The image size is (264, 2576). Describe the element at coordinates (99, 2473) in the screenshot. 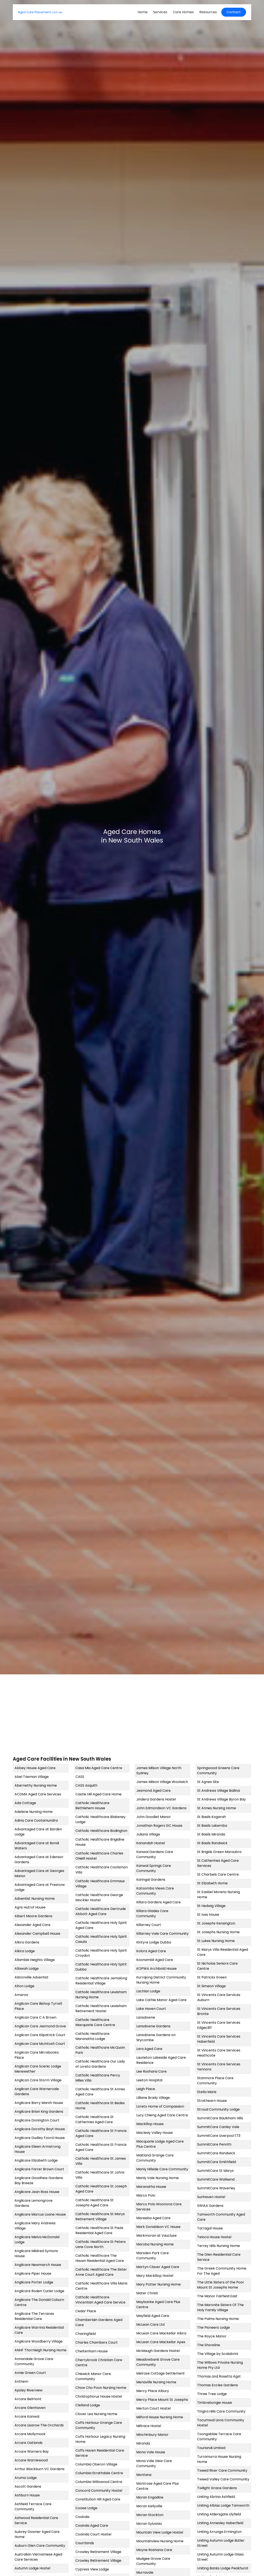

I see `Columbia Strathdale Centre` at that location.